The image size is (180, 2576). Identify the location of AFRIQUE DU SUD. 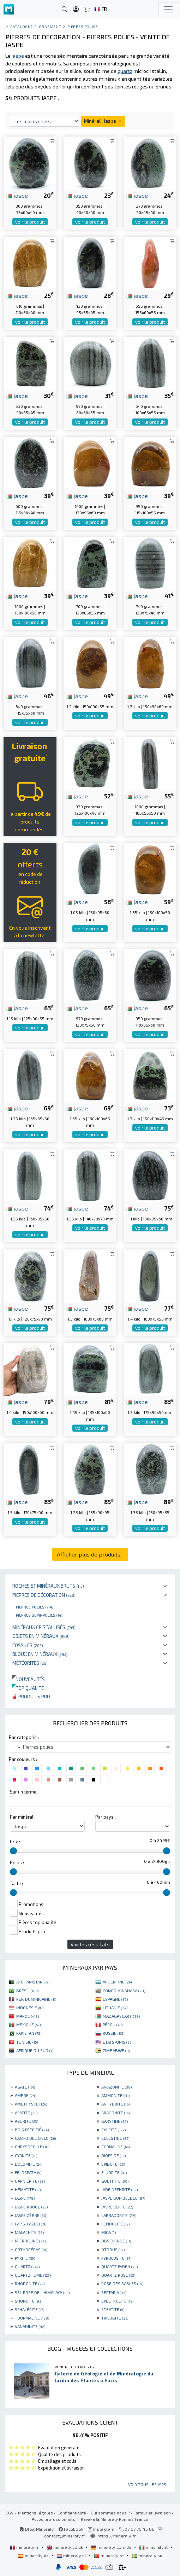
(34, 2050).